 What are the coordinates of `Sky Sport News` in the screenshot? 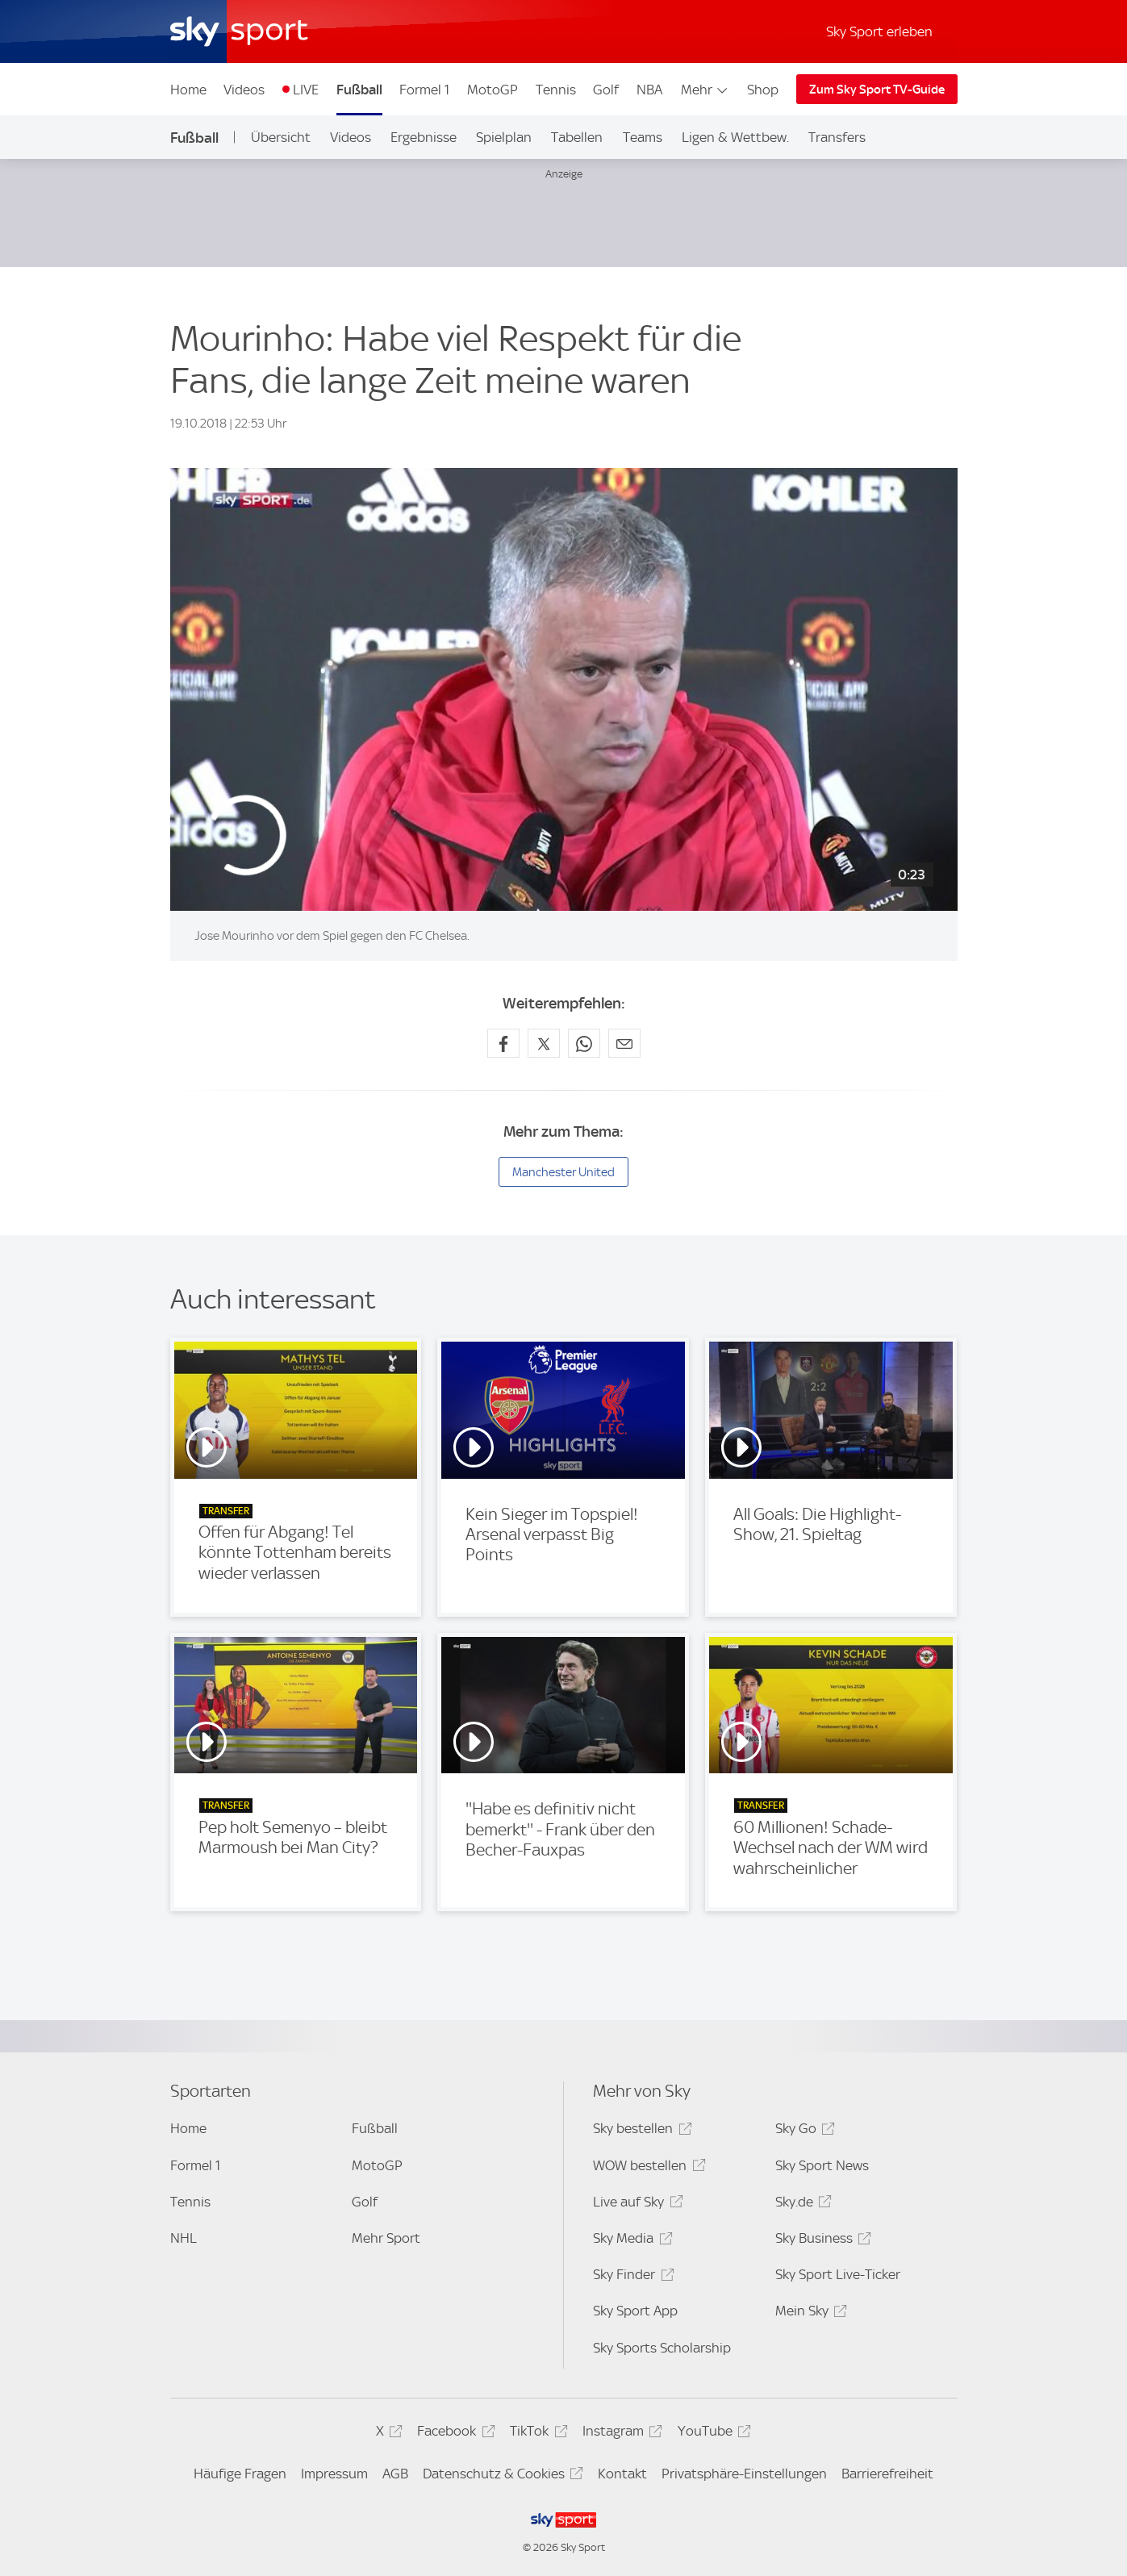 It's located at (822, 2165).